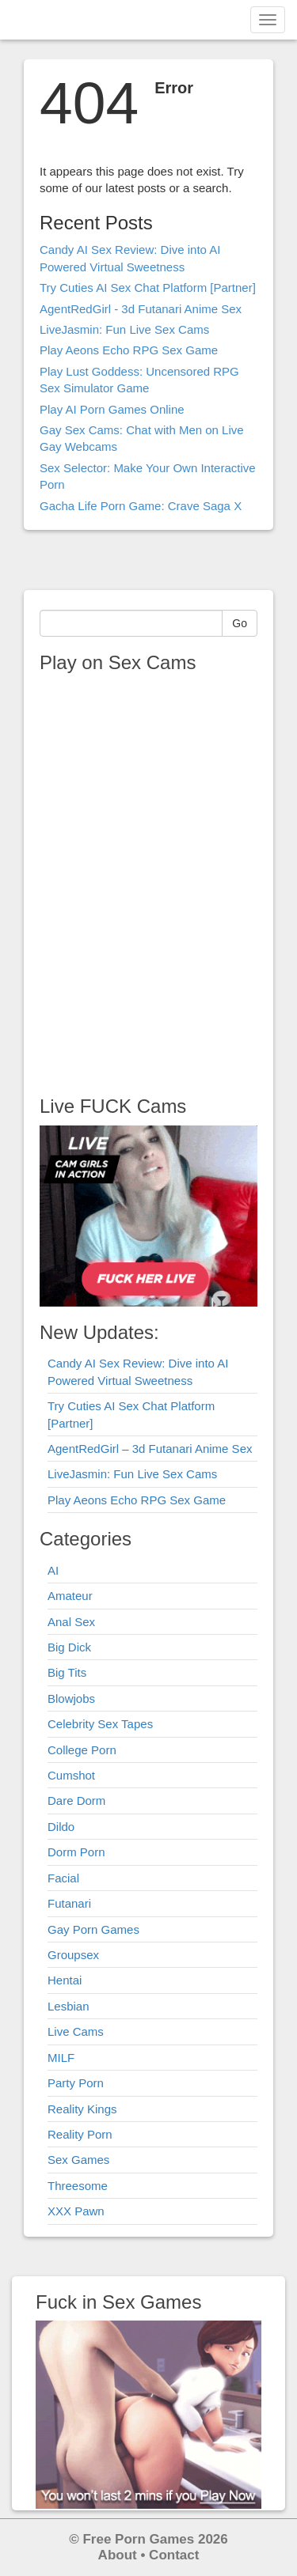 This screenshot has height=2576, width=297. I want to click on Facial, so click(63, 1878).